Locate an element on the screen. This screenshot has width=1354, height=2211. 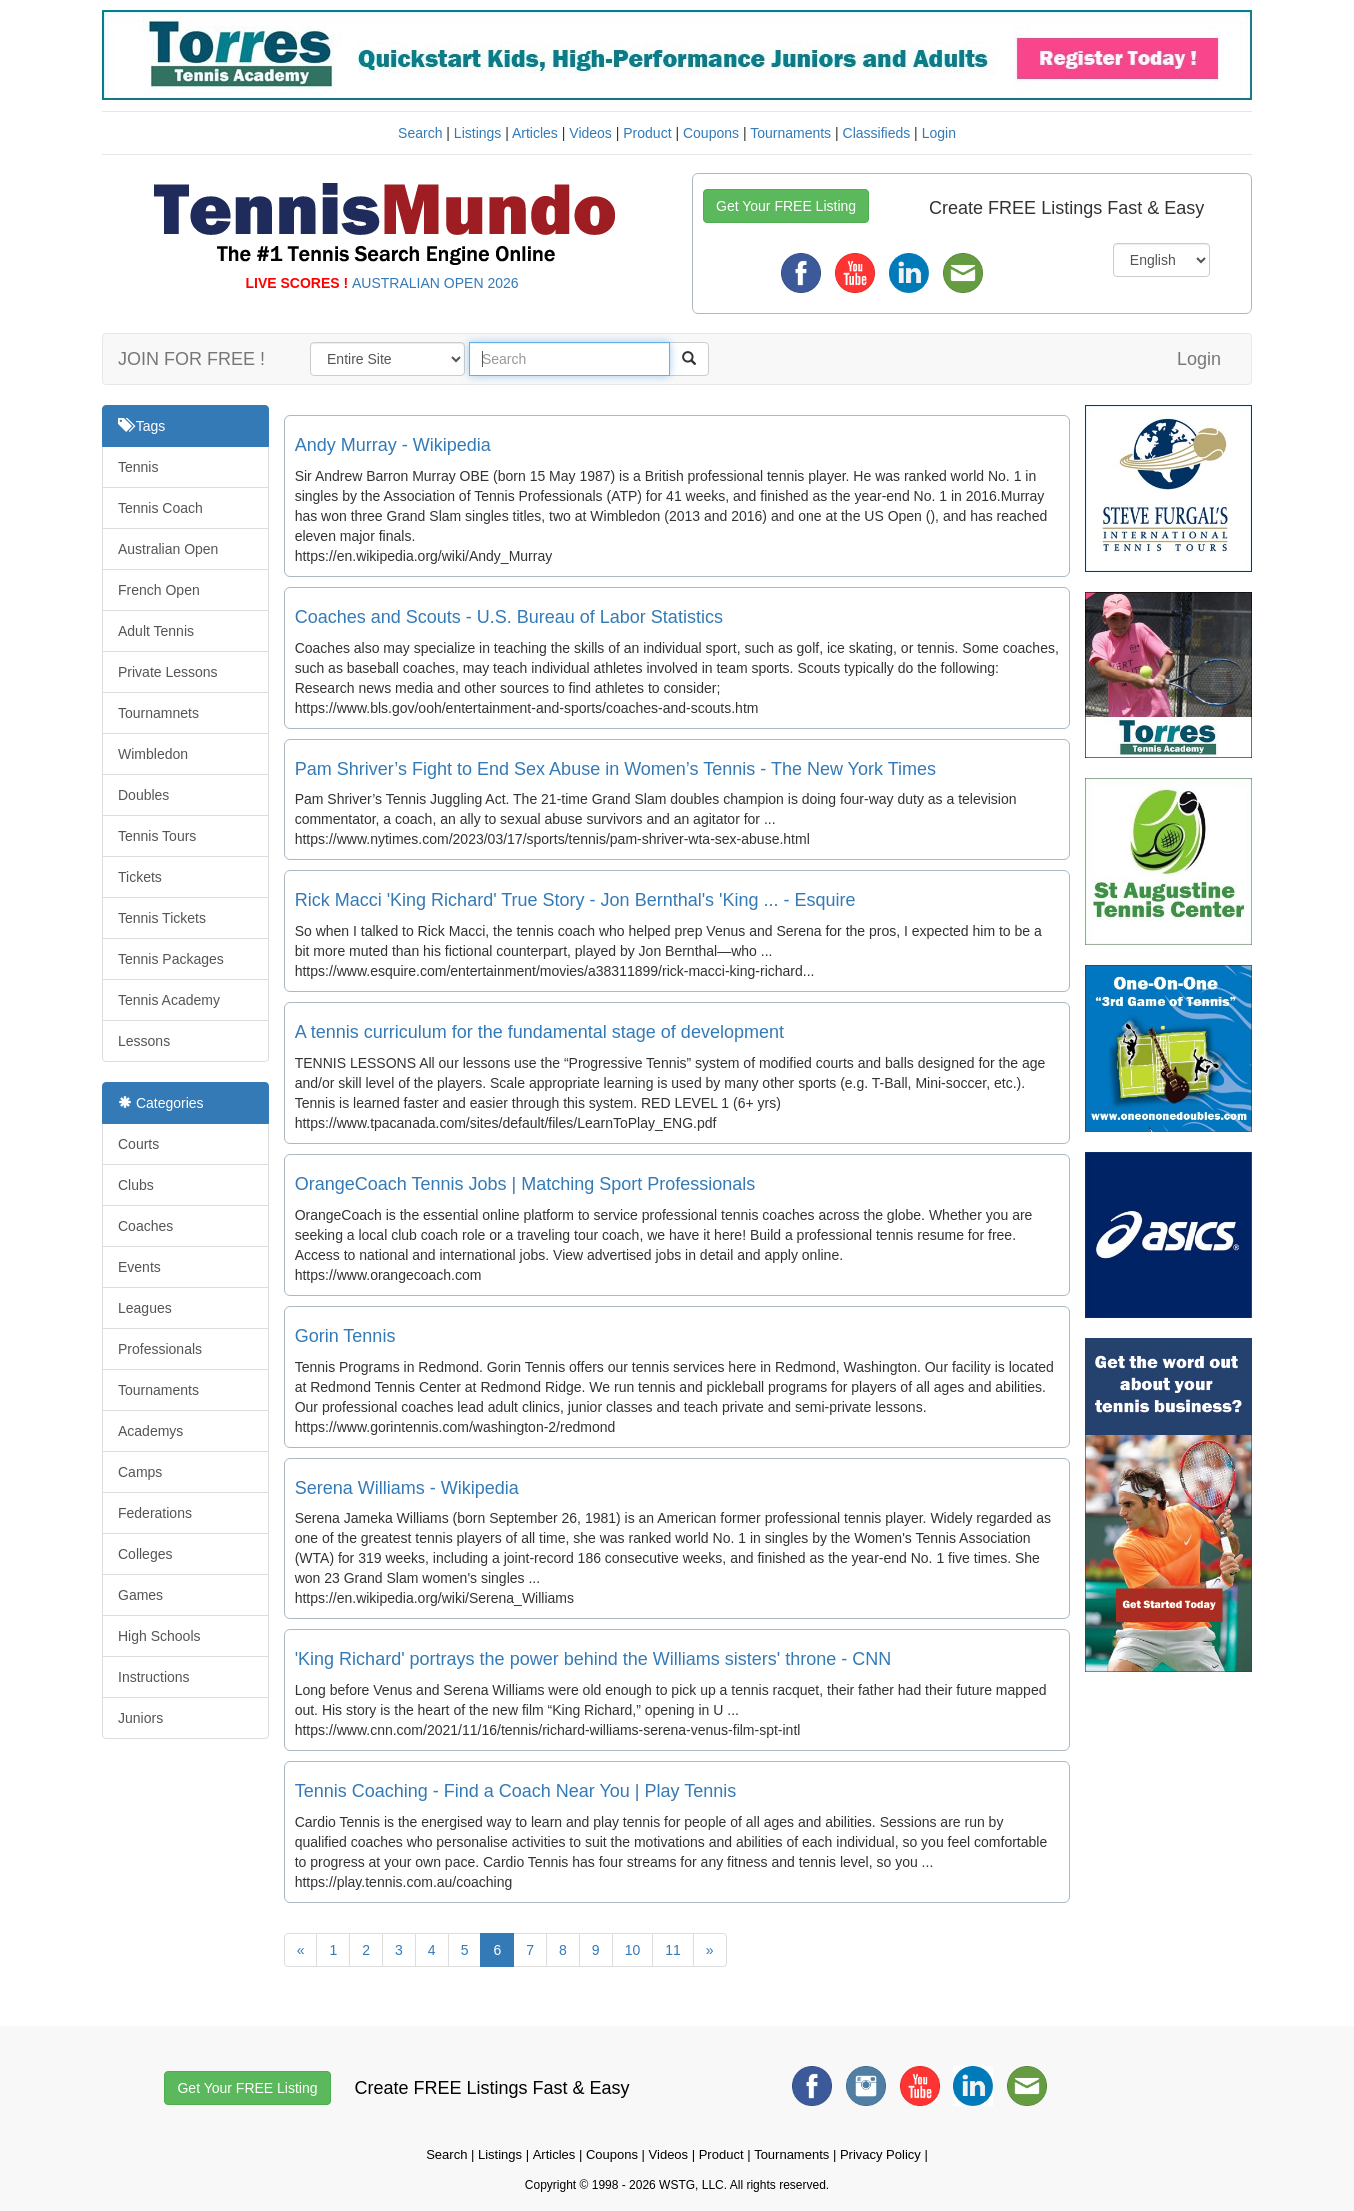
Videos is located at coordinates (590, 133).